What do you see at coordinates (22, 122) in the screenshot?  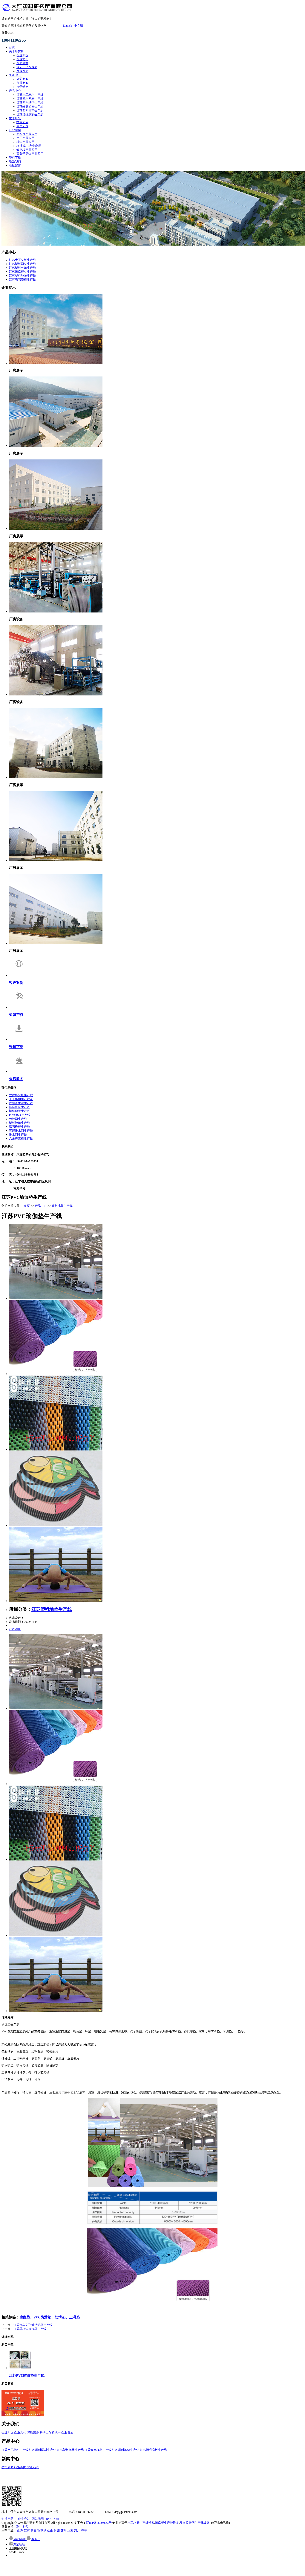 I see `技术团队` at bounding box center [22, 122].